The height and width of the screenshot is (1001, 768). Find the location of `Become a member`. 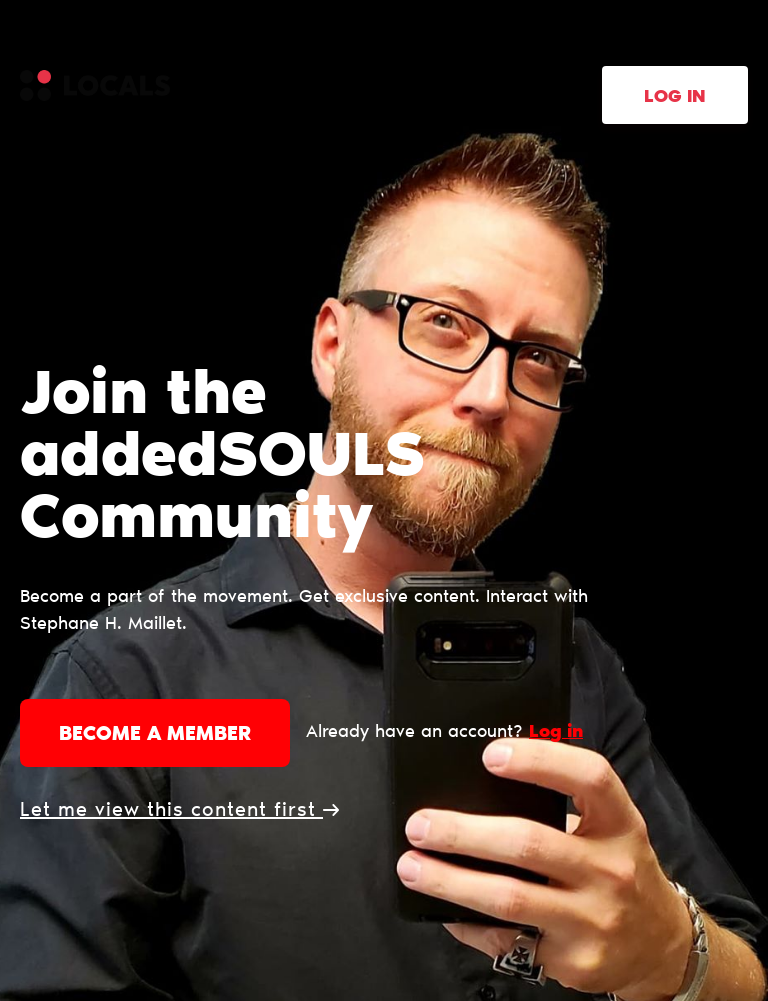

Become a member is located at coordinates (155, 735).